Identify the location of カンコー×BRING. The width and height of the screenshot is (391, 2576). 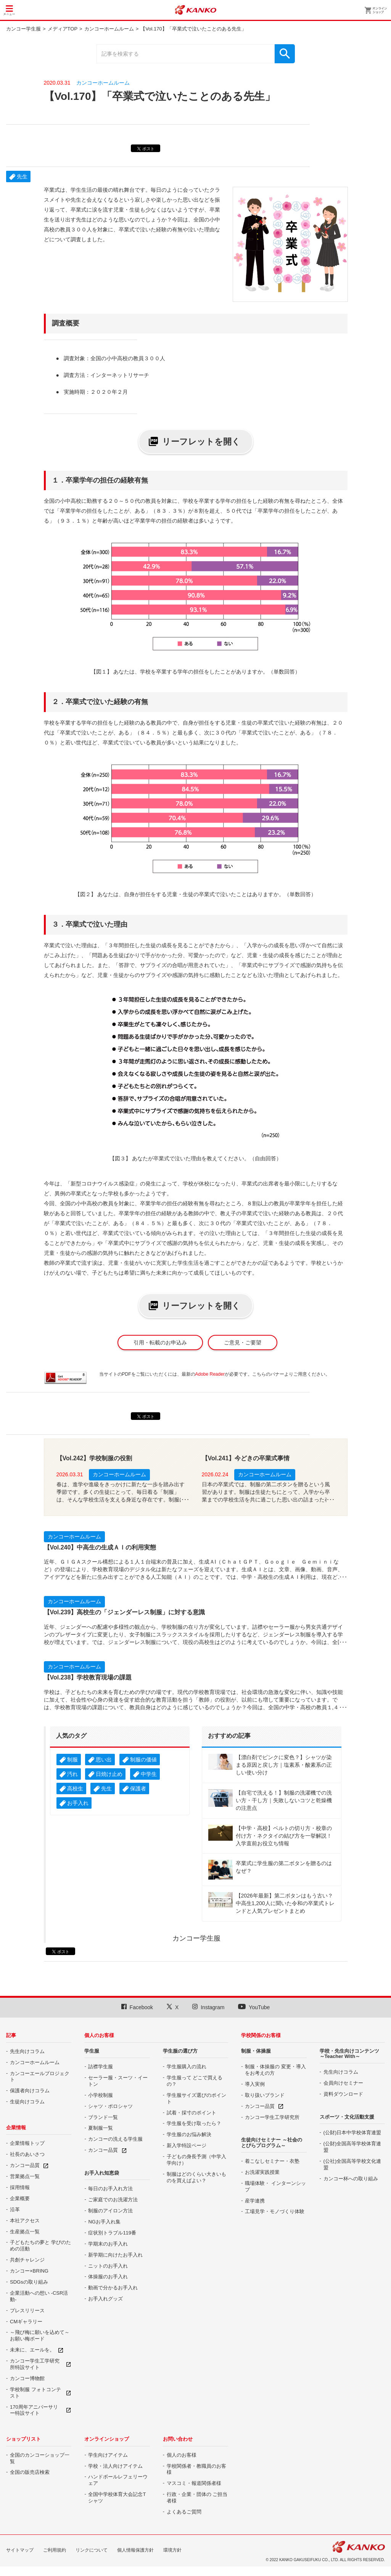
(29, 2271).